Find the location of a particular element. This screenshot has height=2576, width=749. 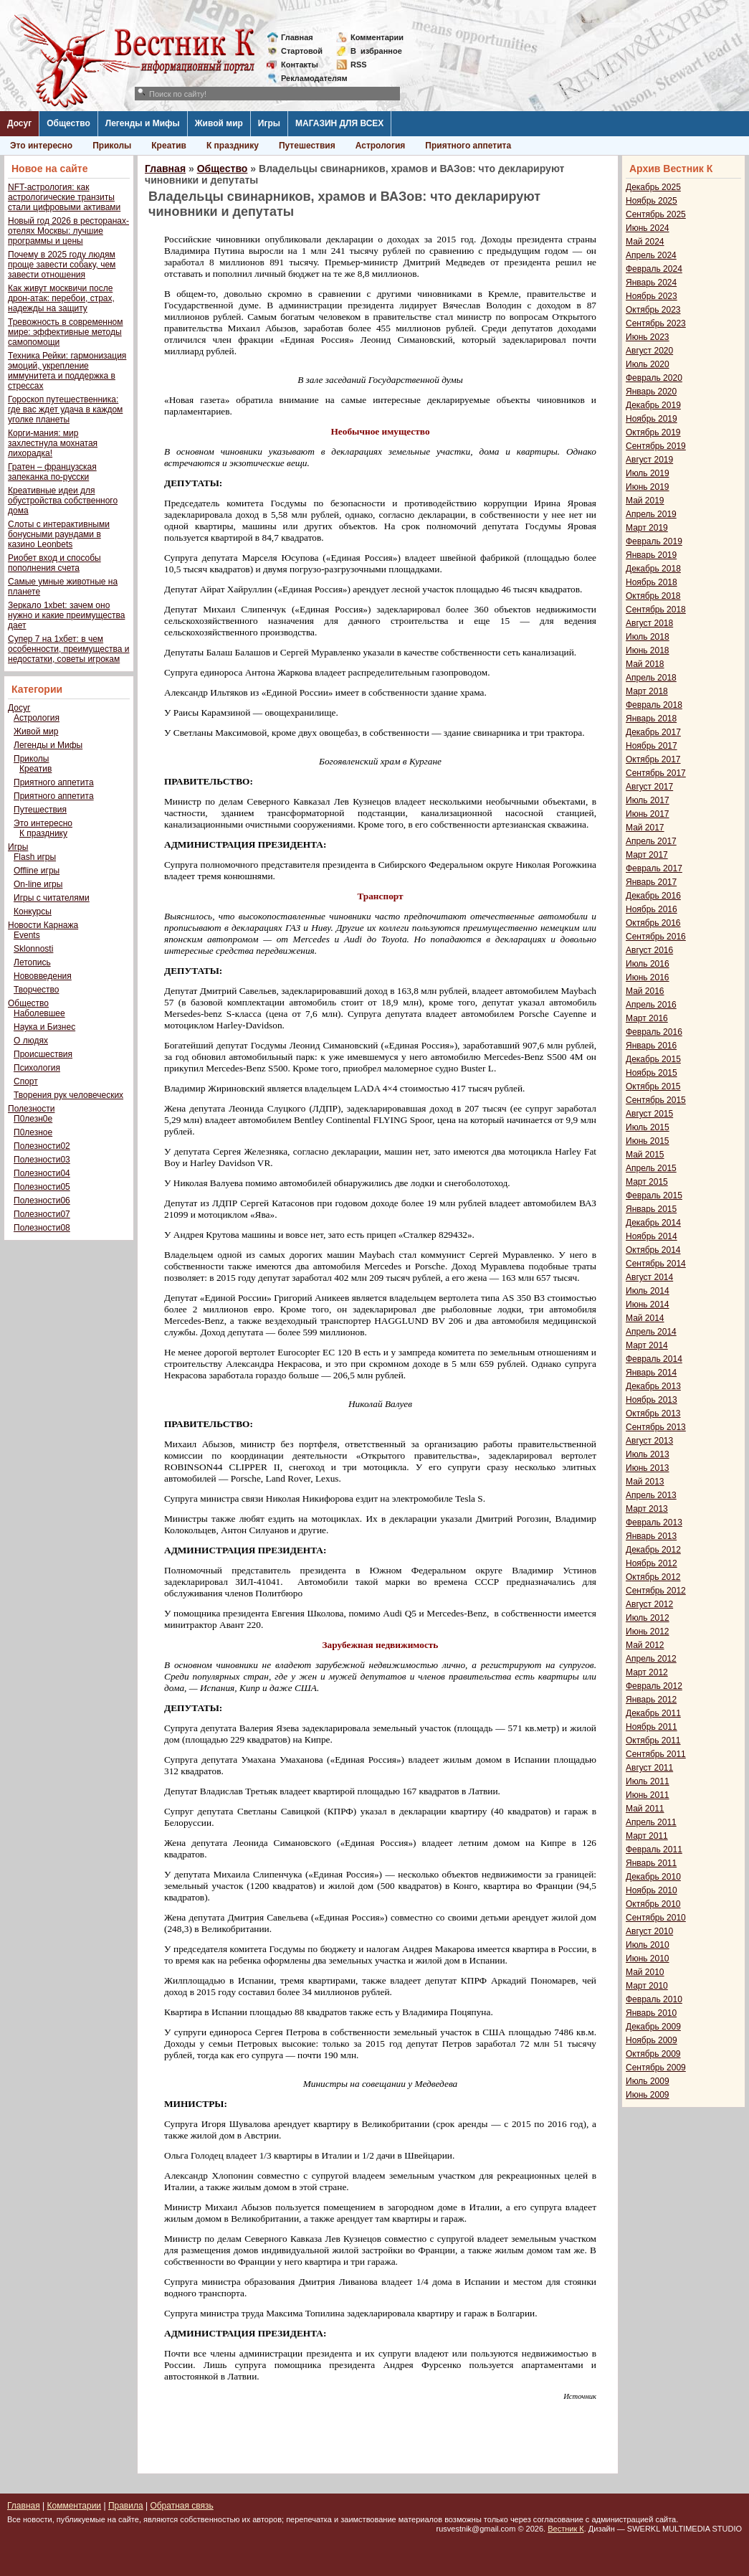

Декабрь 2017 is located at coordinates (653, 732).